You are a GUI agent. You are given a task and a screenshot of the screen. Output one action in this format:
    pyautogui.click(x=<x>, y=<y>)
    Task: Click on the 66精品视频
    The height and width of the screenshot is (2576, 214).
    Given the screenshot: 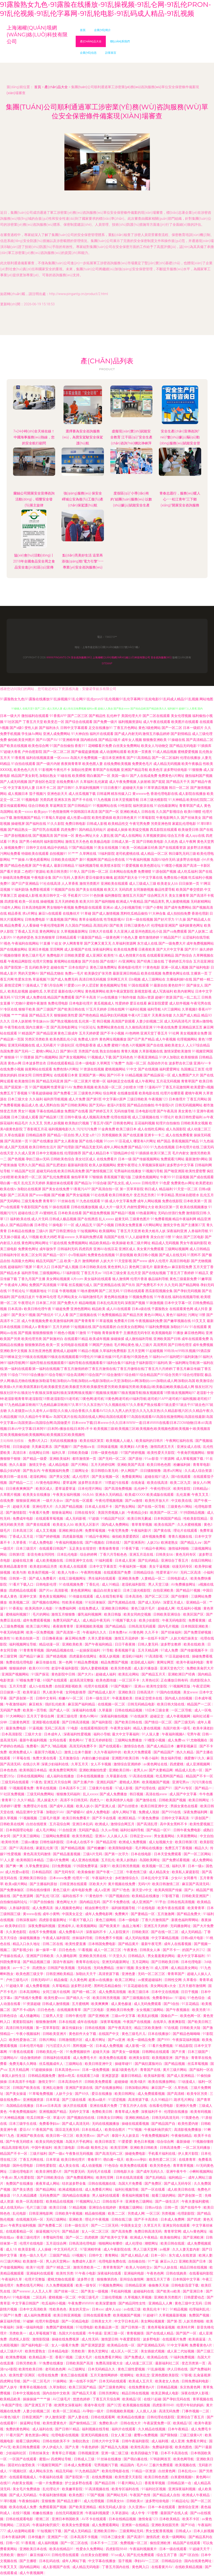 What is the action you would take?
    pyautogui.click(x=134, y=1075)
    